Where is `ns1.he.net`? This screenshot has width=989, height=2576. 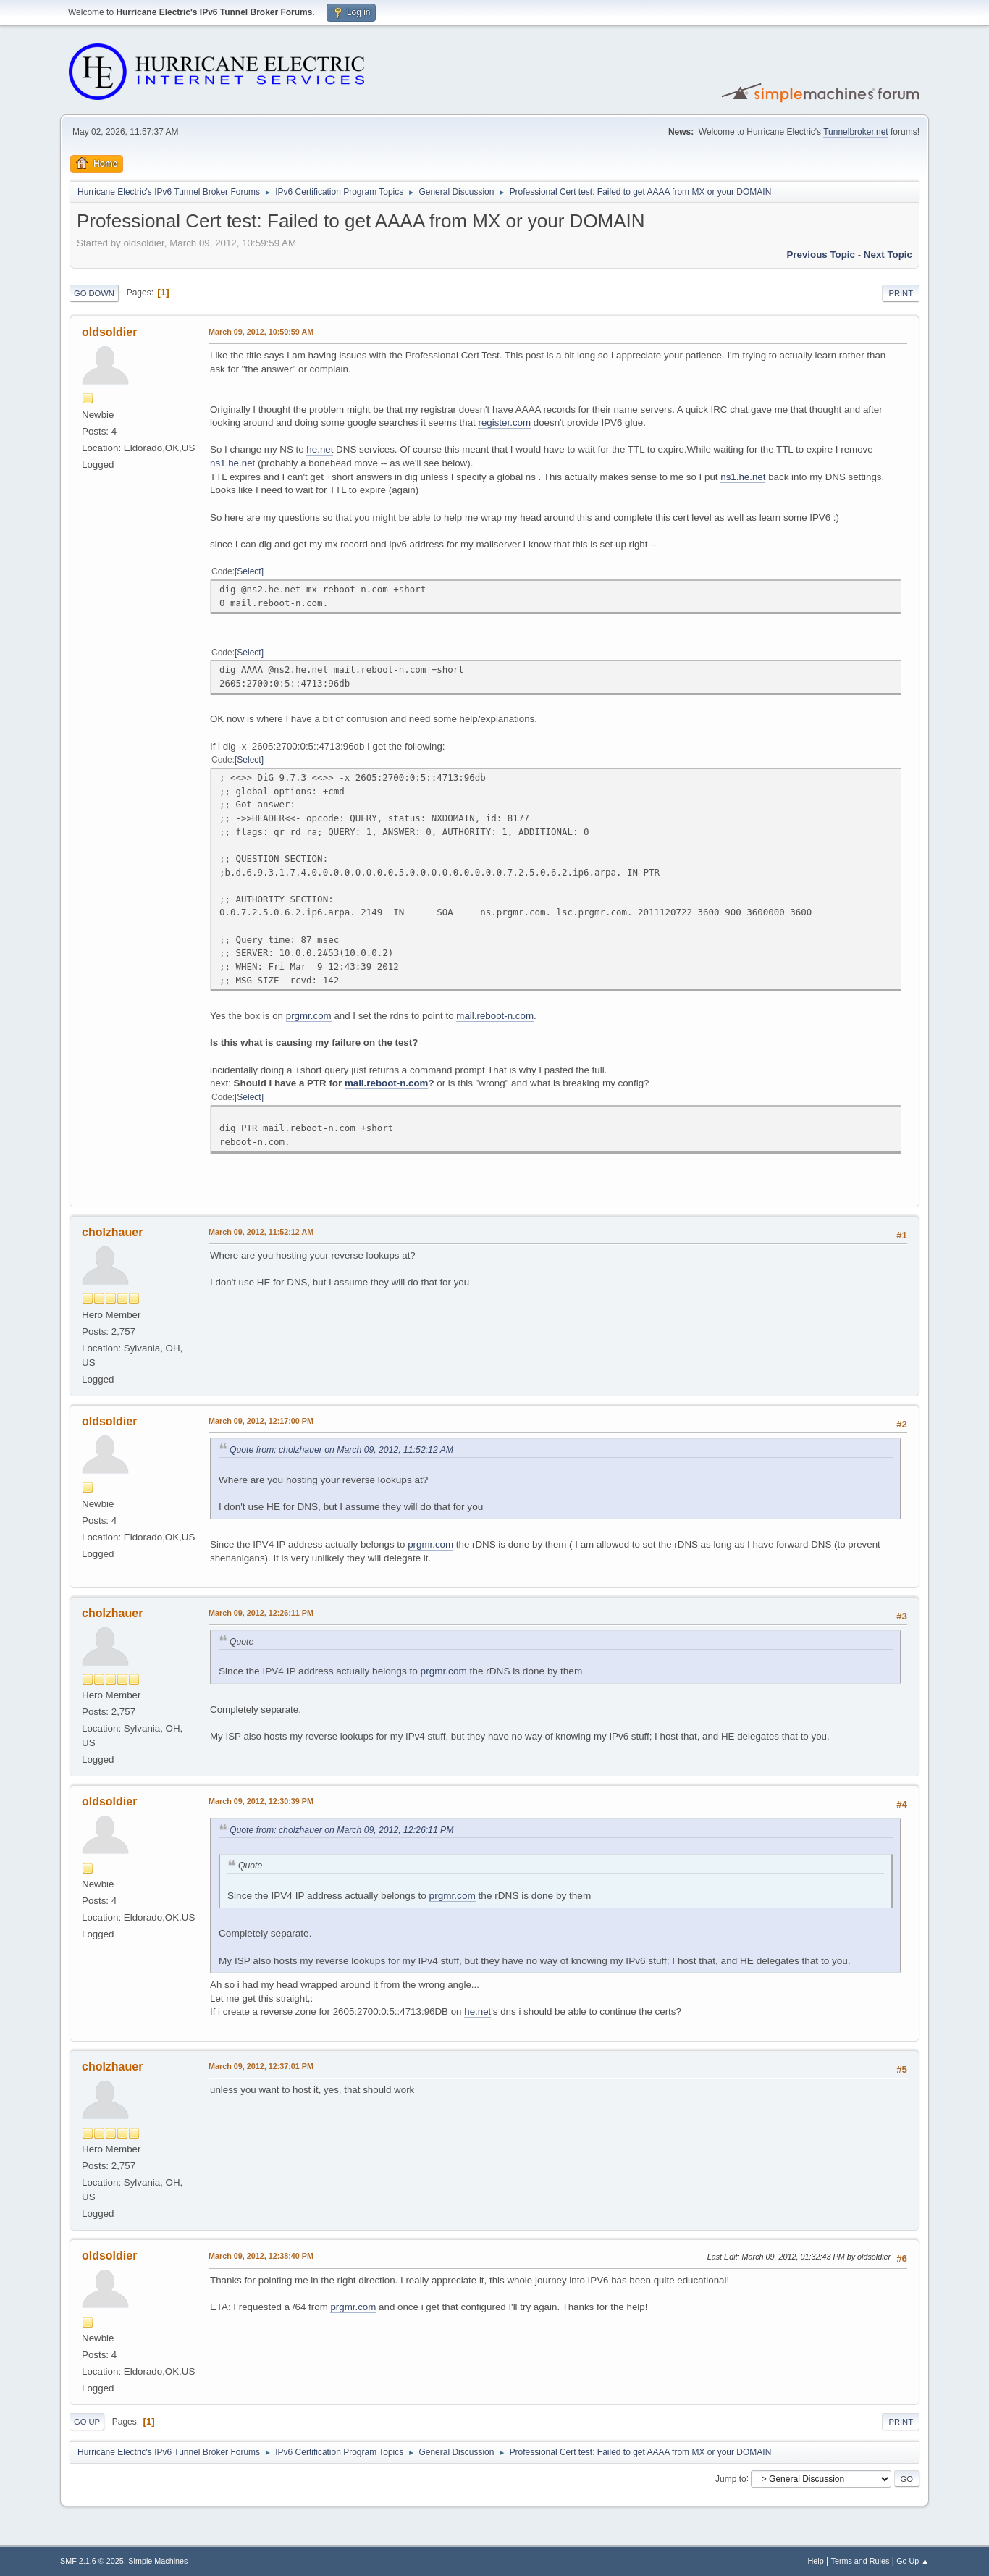
ns1.he.net is located at coordinates (232, 463).